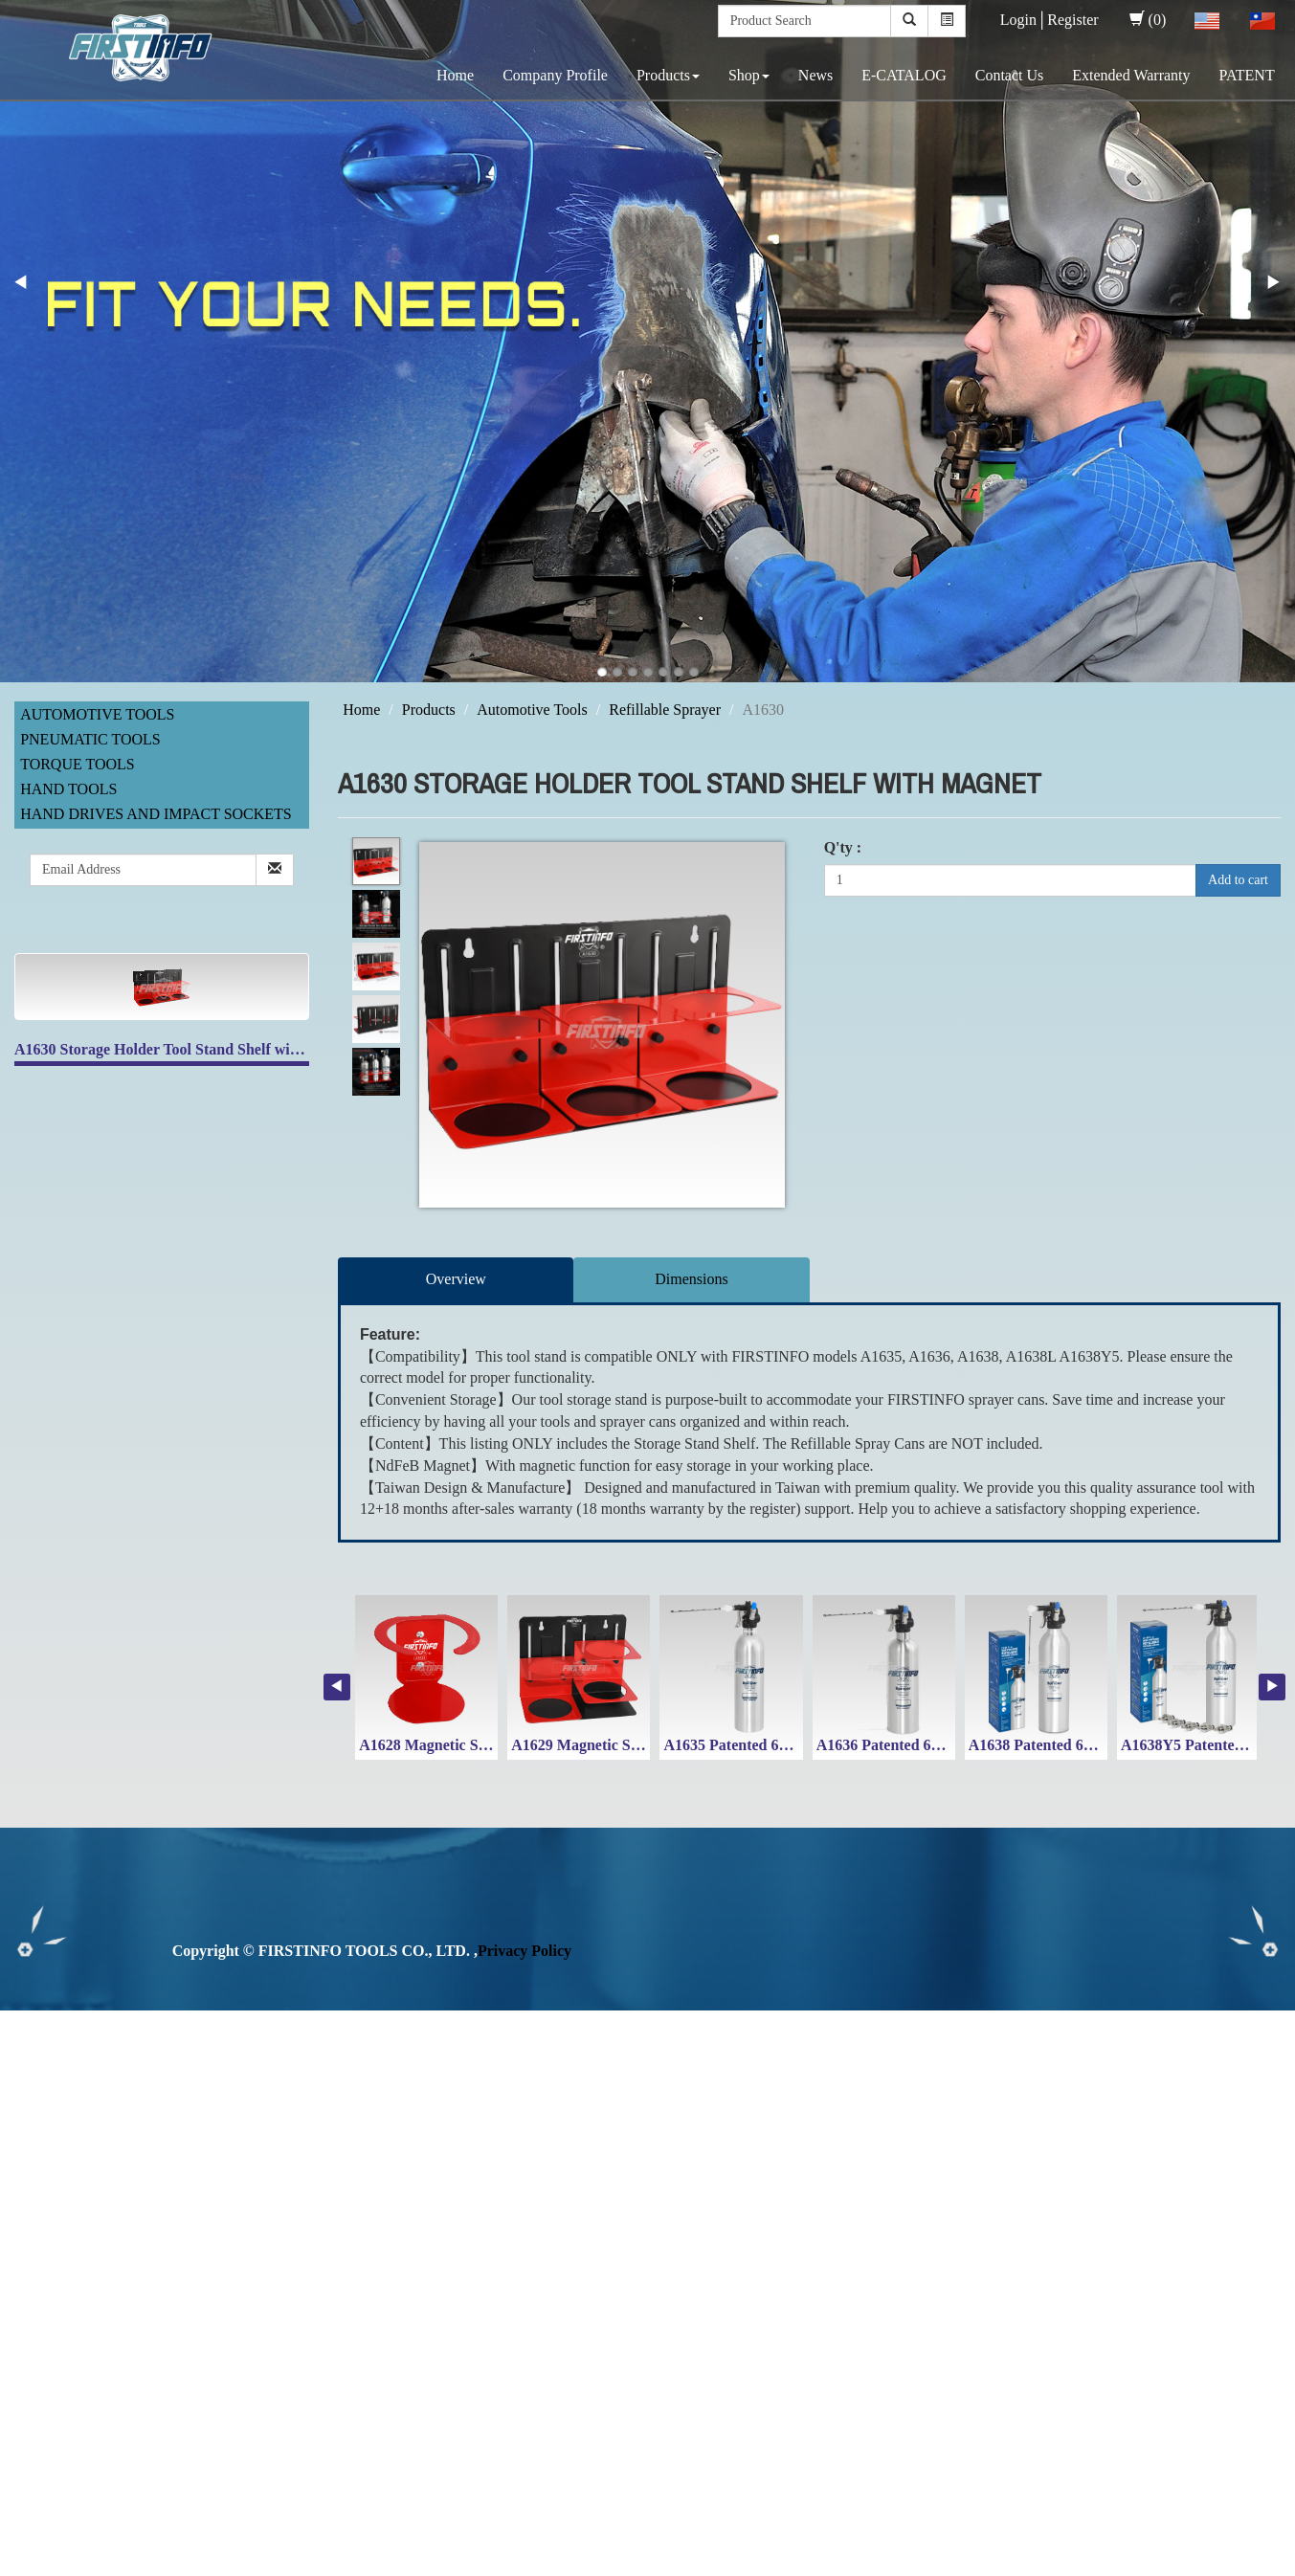 The image size is (1295, 2576). I want to click on Torque Tools, so click(77, 764).